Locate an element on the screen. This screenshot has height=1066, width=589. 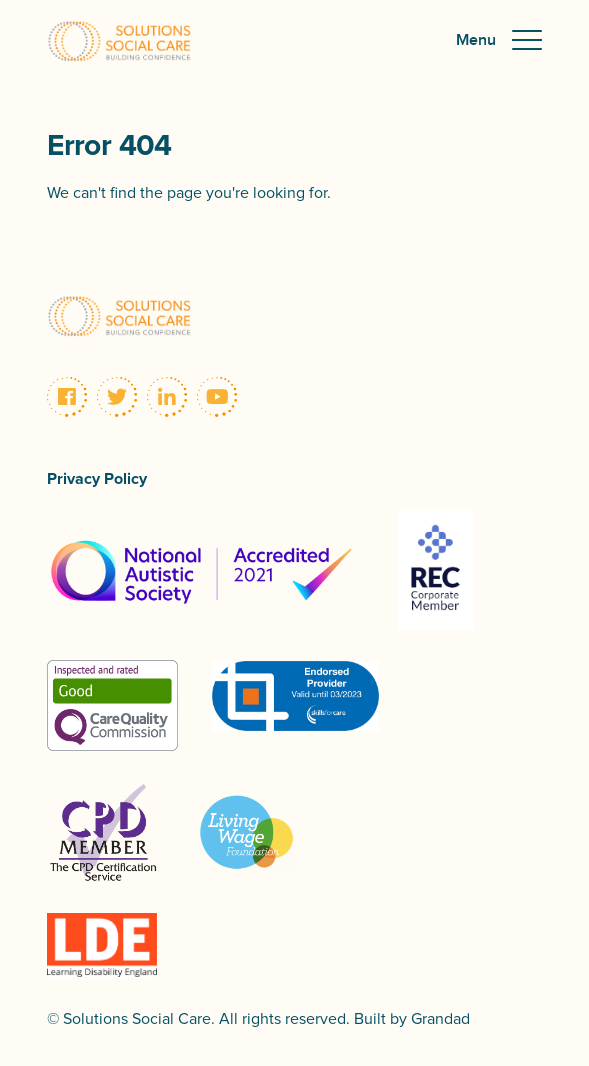
[button] is located at coordinates (499, 41).